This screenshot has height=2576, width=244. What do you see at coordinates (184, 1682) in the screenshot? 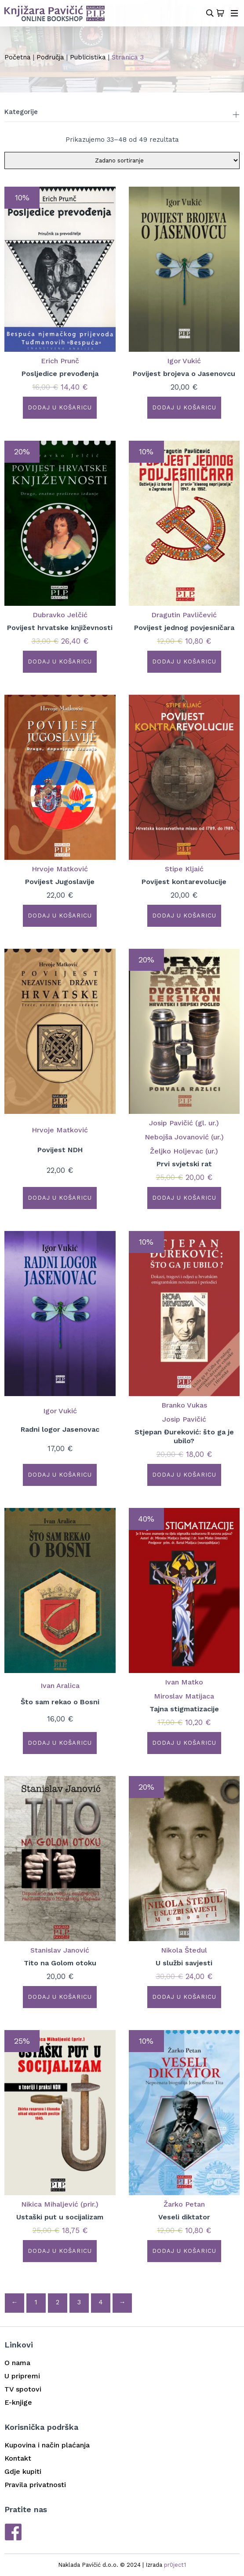
I see `Ivan Matko` at bounding box center [184, 1682].